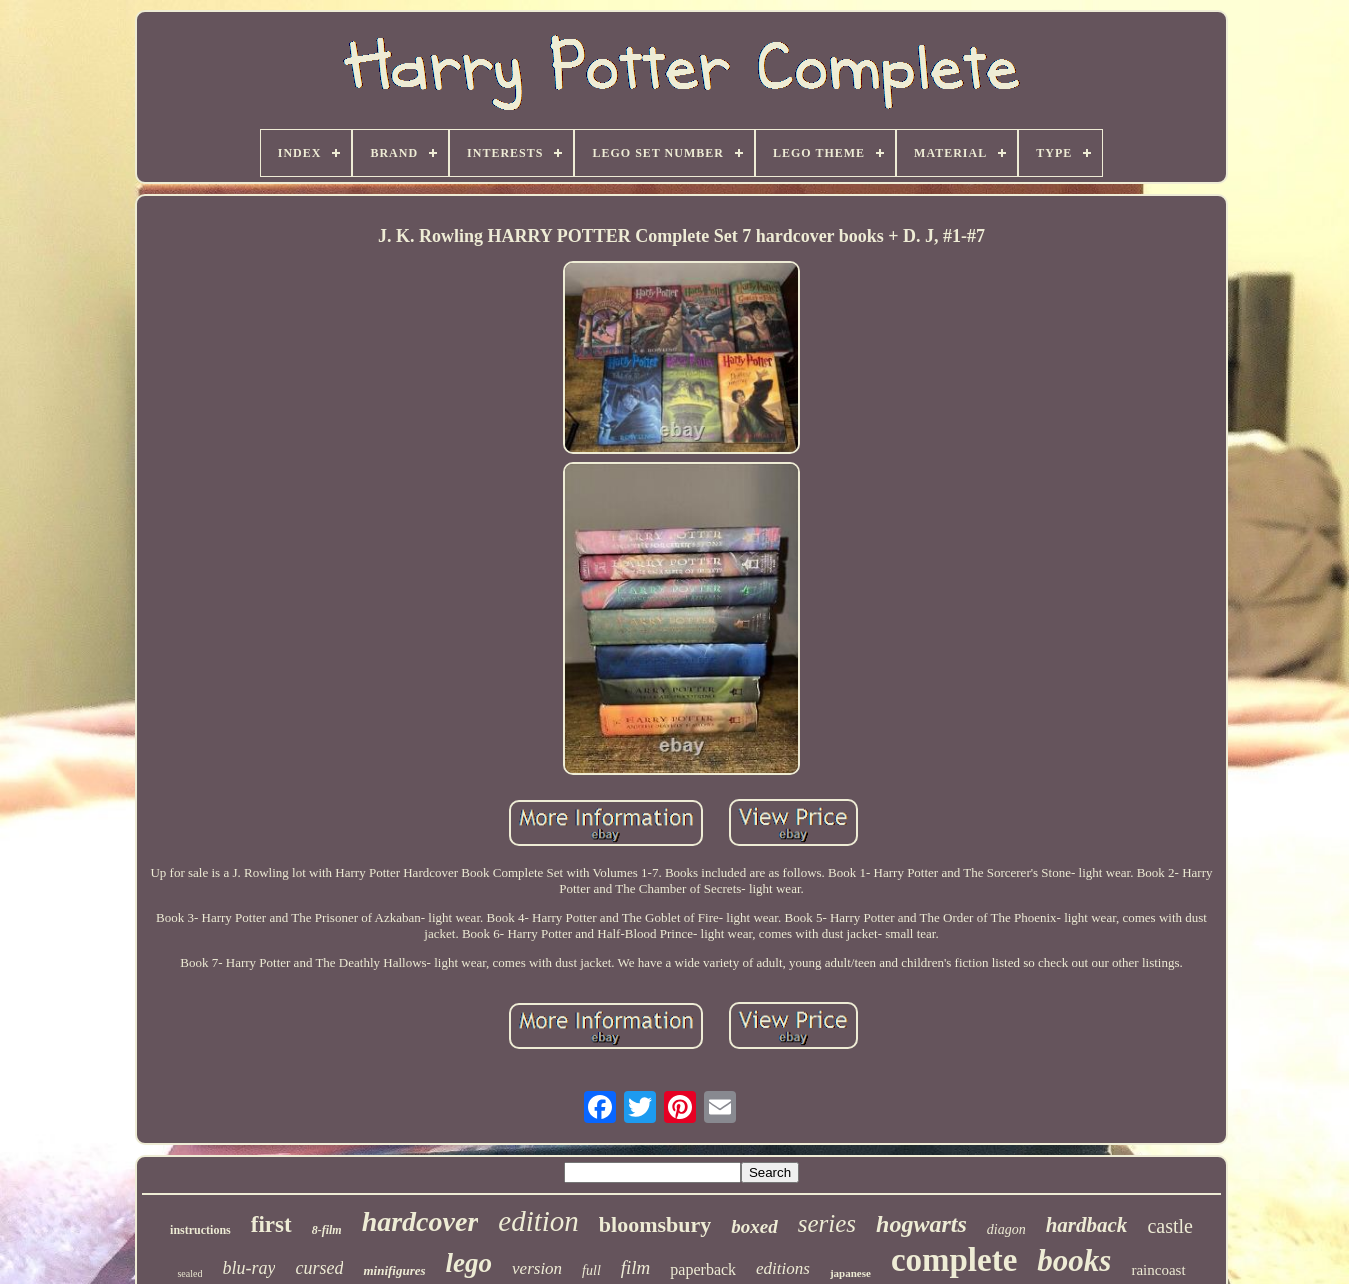  What do you see at coordinates (703, 1269) in the screenshot?
I see `paperback` at bounding box center [703, 1269].